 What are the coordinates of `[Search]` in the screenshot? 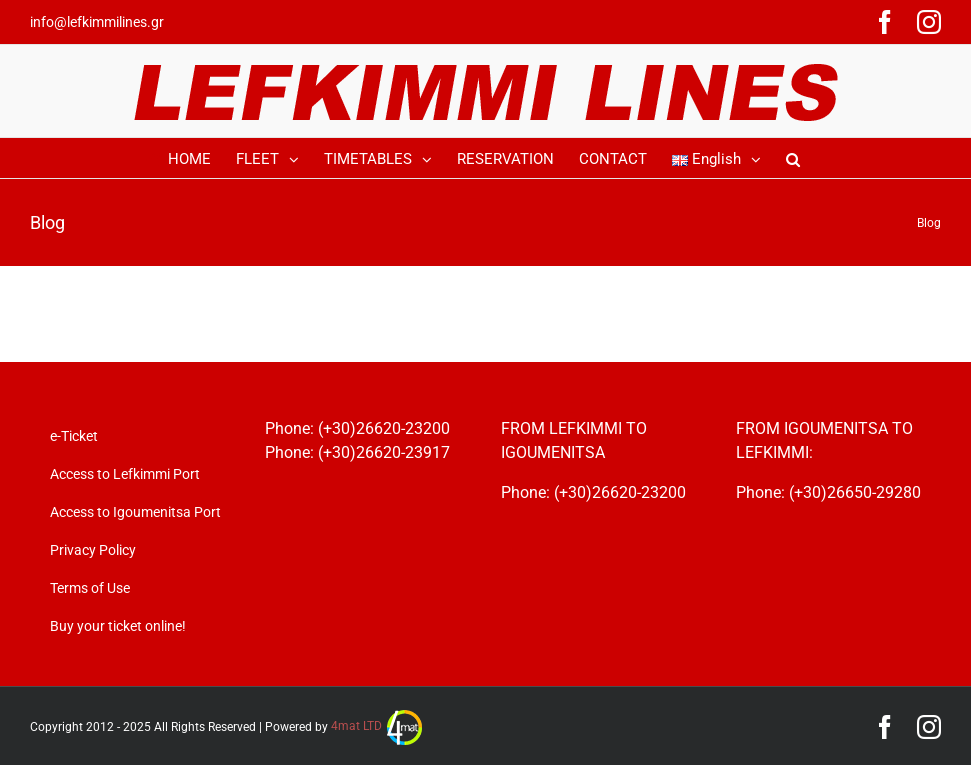 It's located at (793, 158).